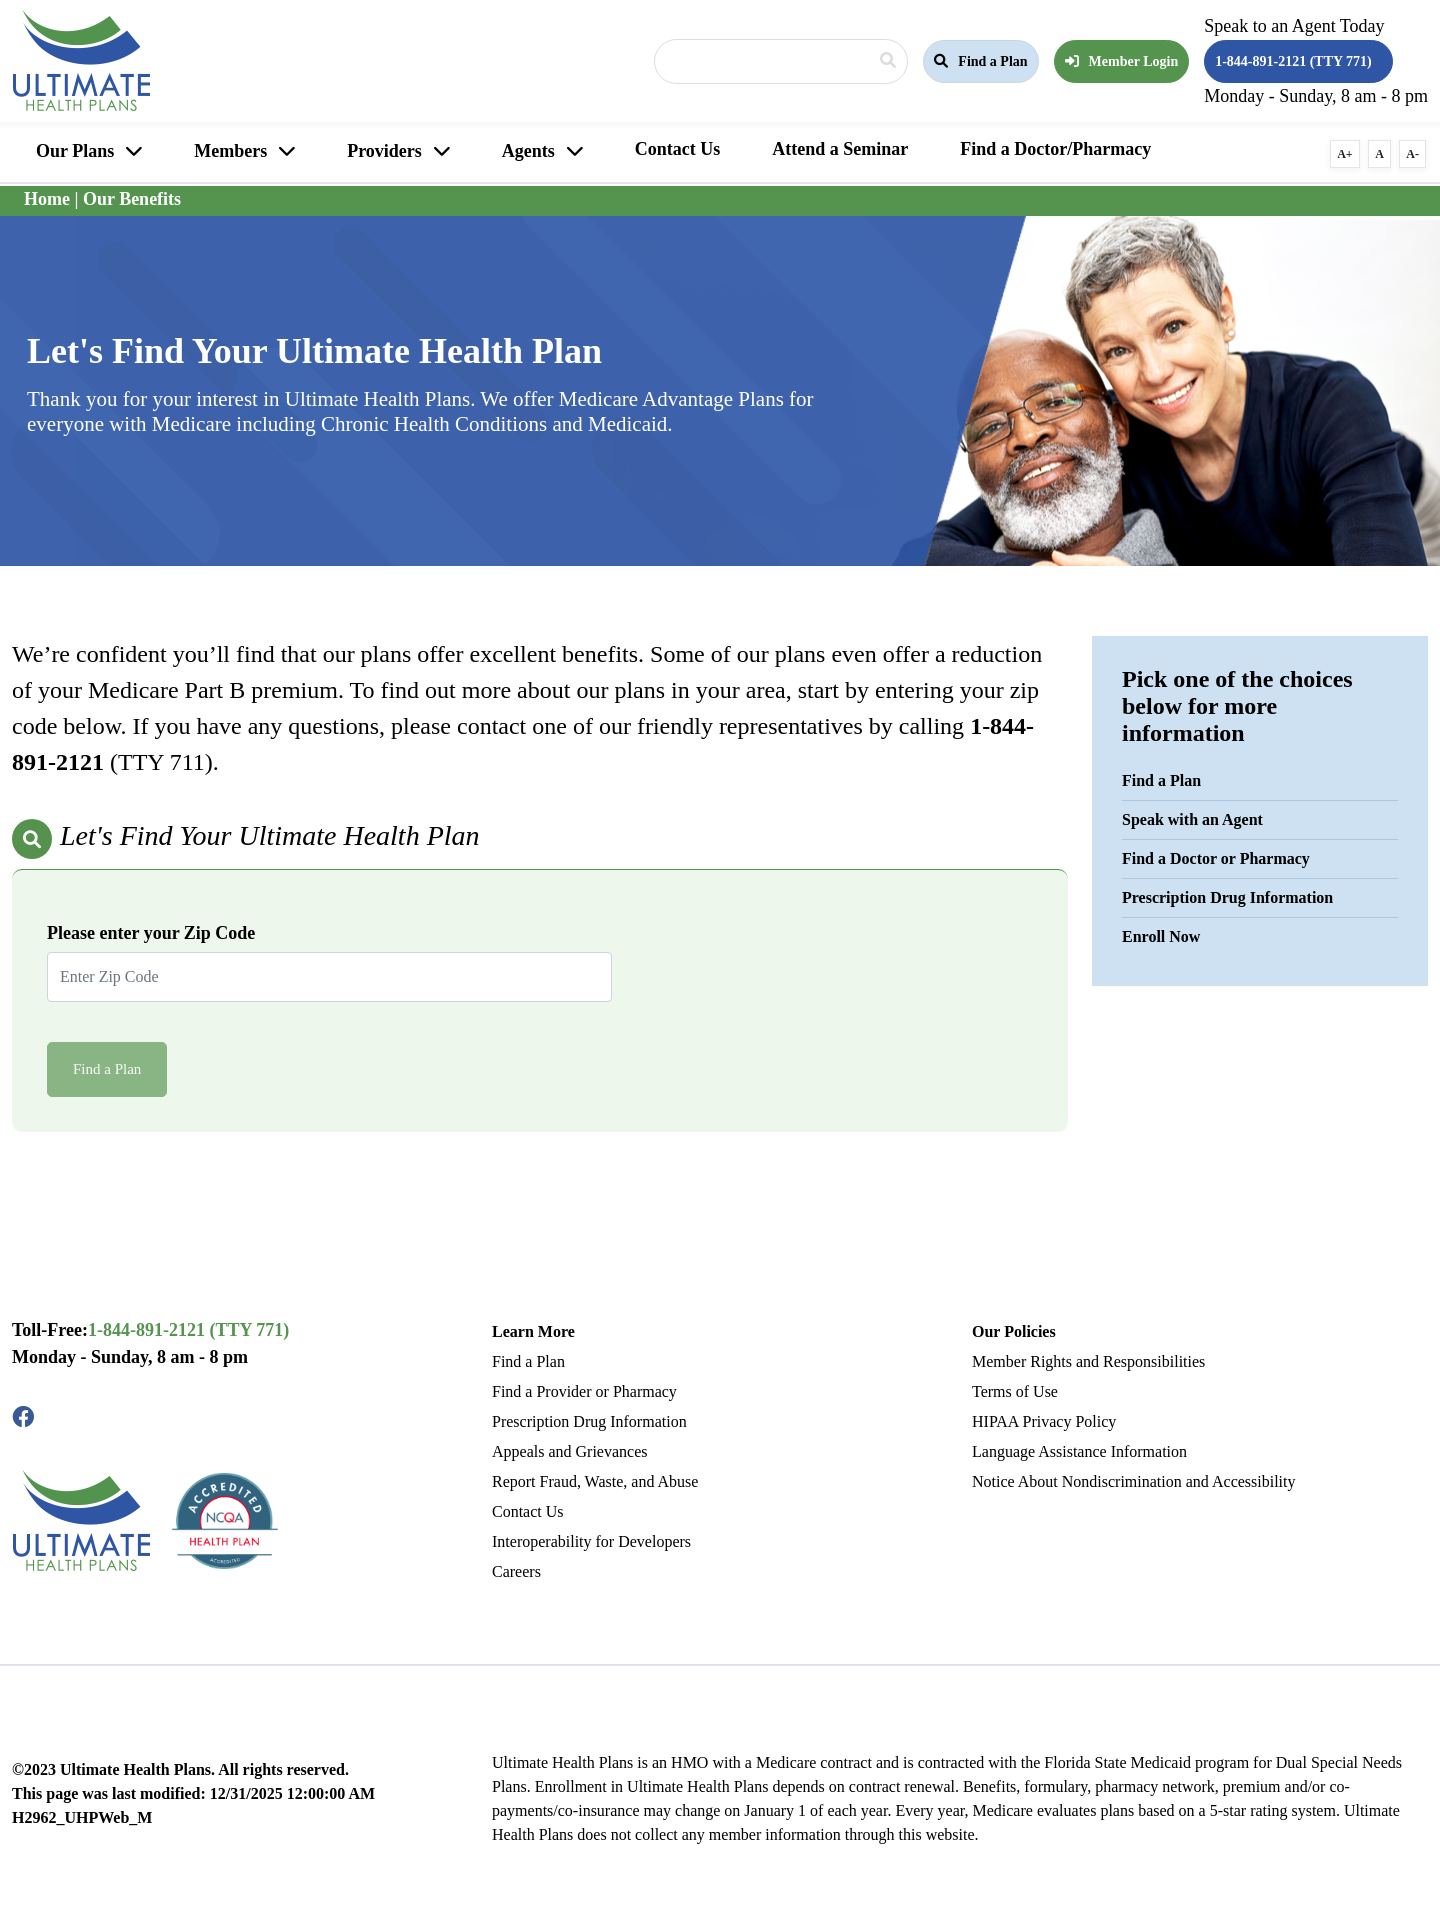 The width and height of the screenshot is (1440, 1922). I want to click on Agents [button], so click(528, 151).